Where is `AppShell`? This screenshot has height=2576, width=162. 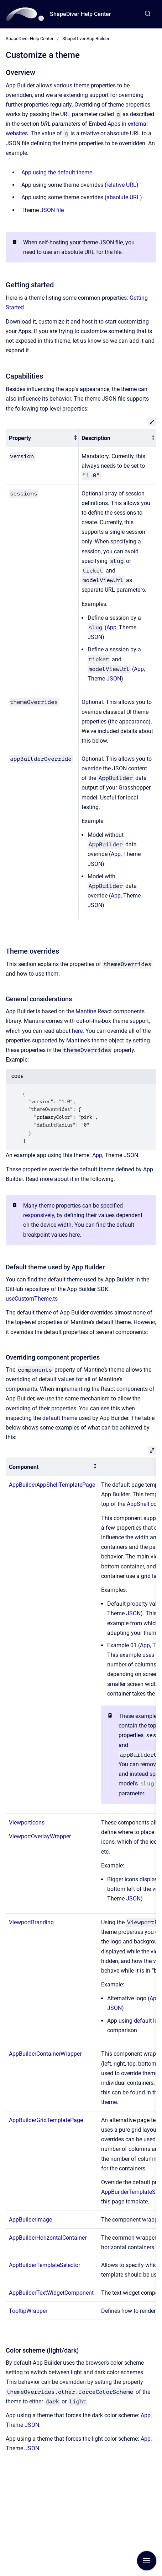 AppShell is located at coordinates (138, 1504).